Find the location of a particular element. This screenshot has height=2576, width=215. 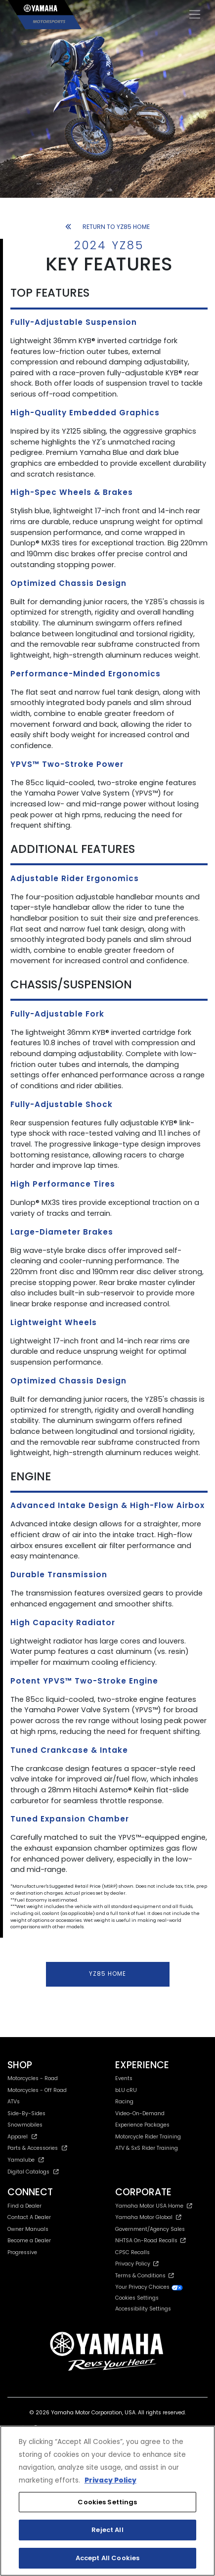

ATVs is located at coordinates (13, 2101).